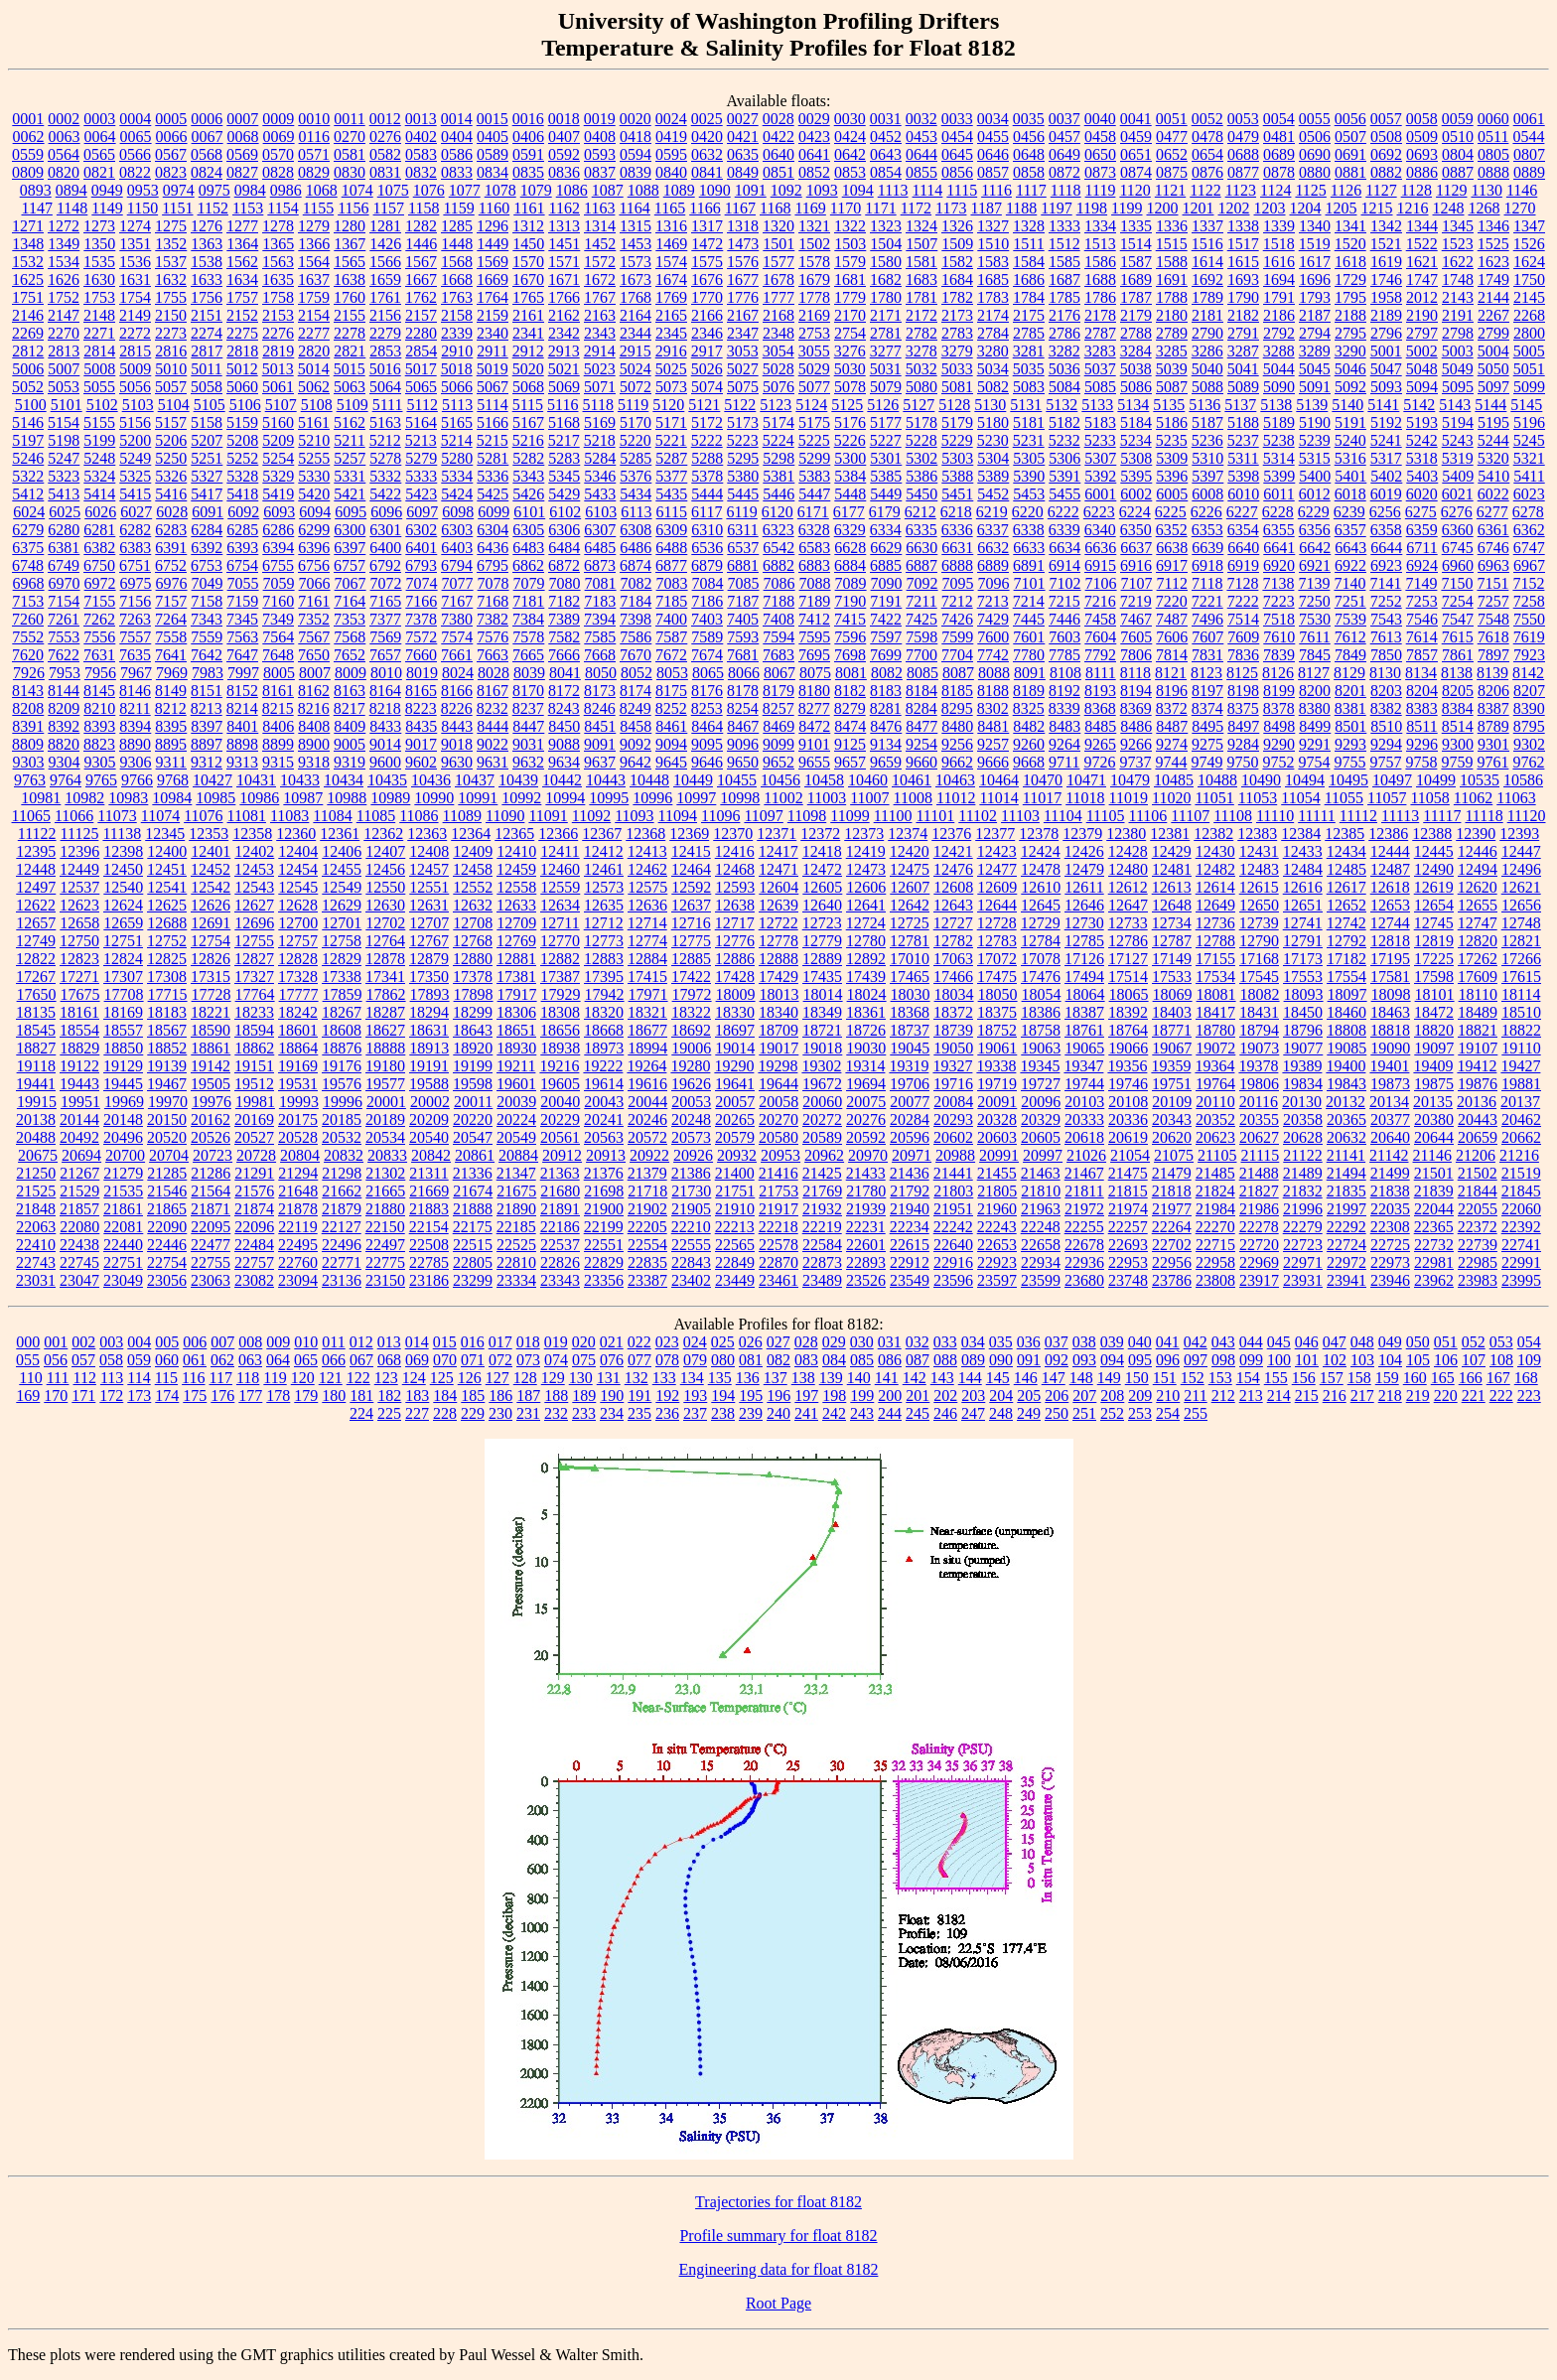 This screenshot has height=2380, width=1557. What do you see at coordinates (973, 1413) in the screenshot?
I see `247` at bounding box center [973, 1413].